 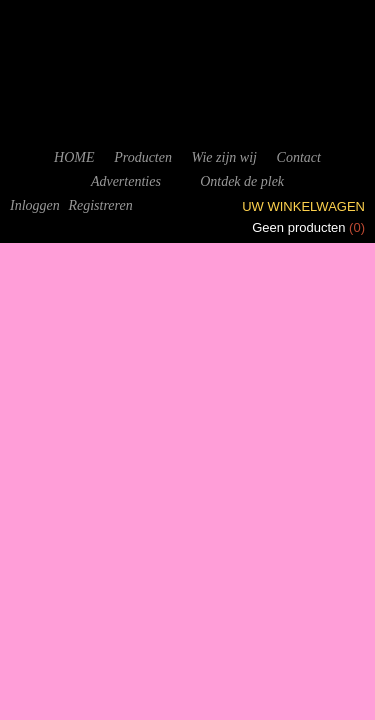 What do you see at coordinates (143, 157) in the screenshot?
I see `Producten` at bounding box center [143, 157].